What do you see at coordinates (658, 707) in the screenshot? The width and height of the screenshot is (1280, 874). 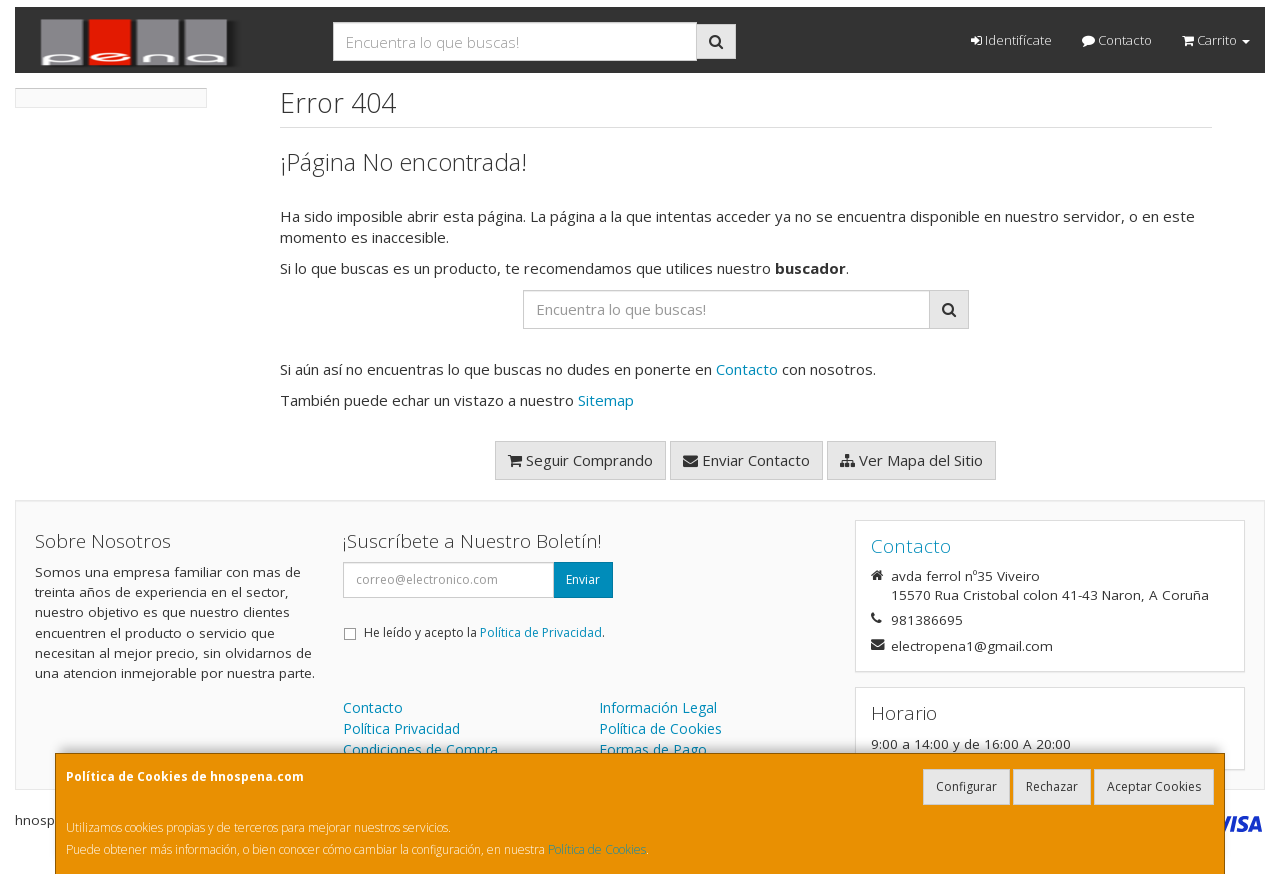 I see `Información Legal` at bounding box center [658, 707].